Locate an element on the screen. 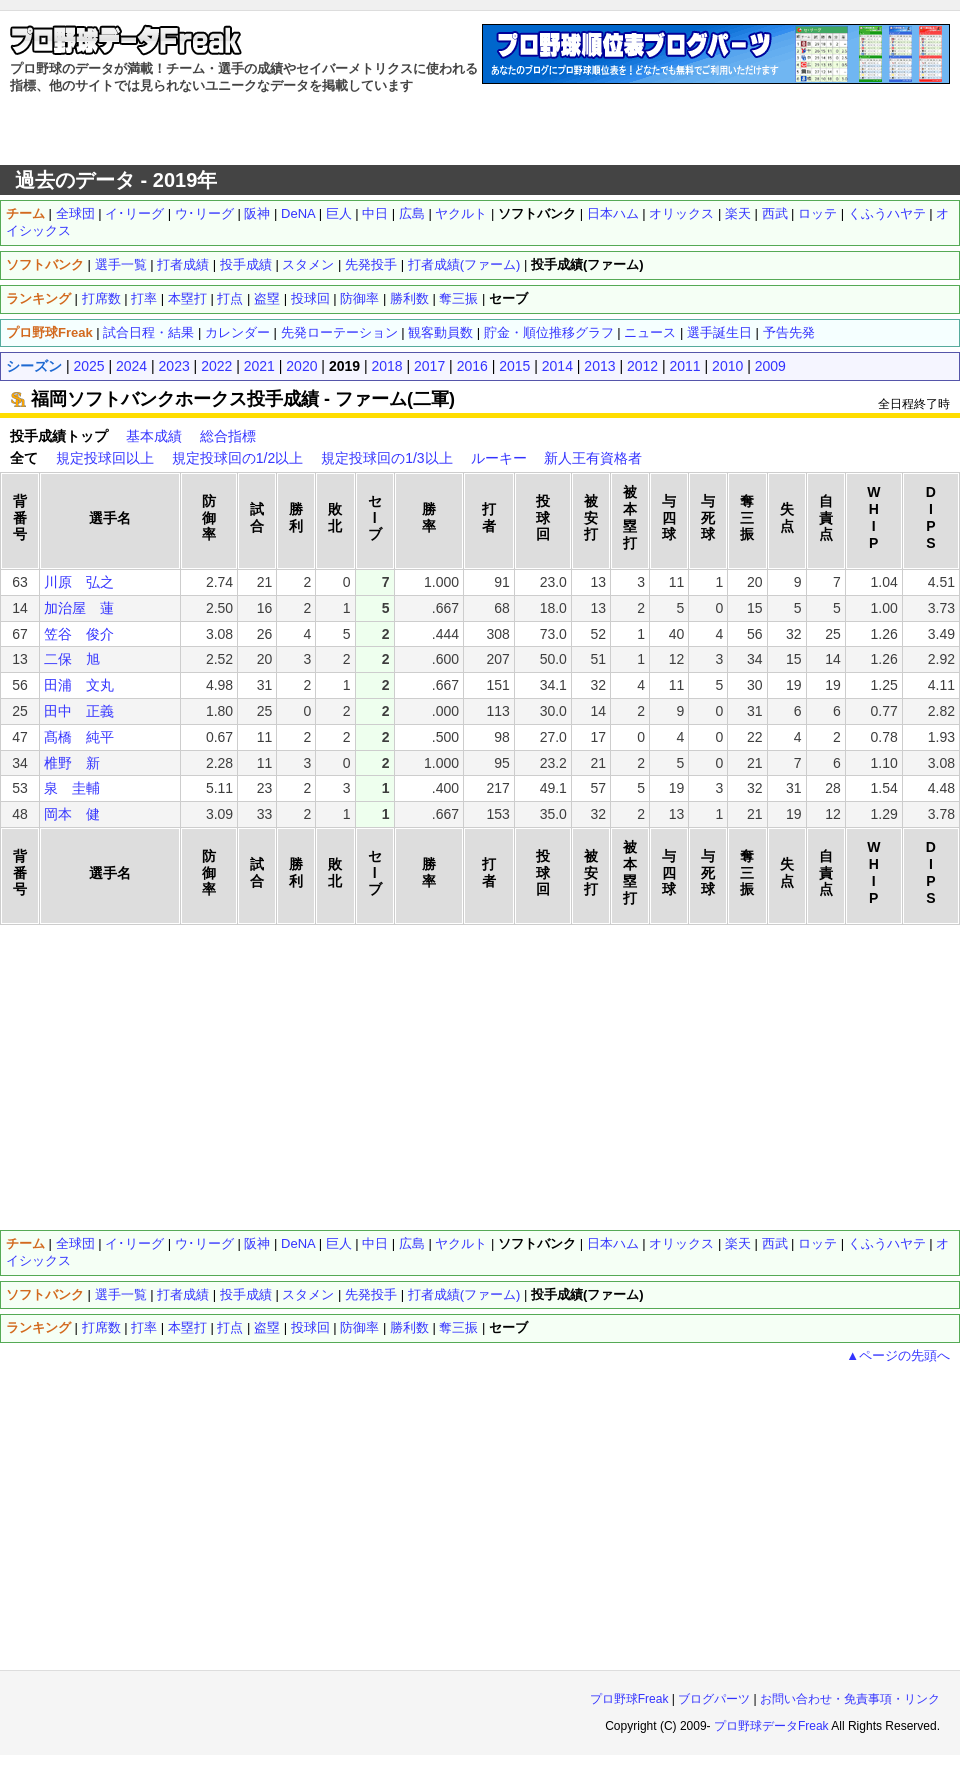 The height and width of the screenshot is (1771, 960). 先発ローテーション is located at coordinates (339, 332).